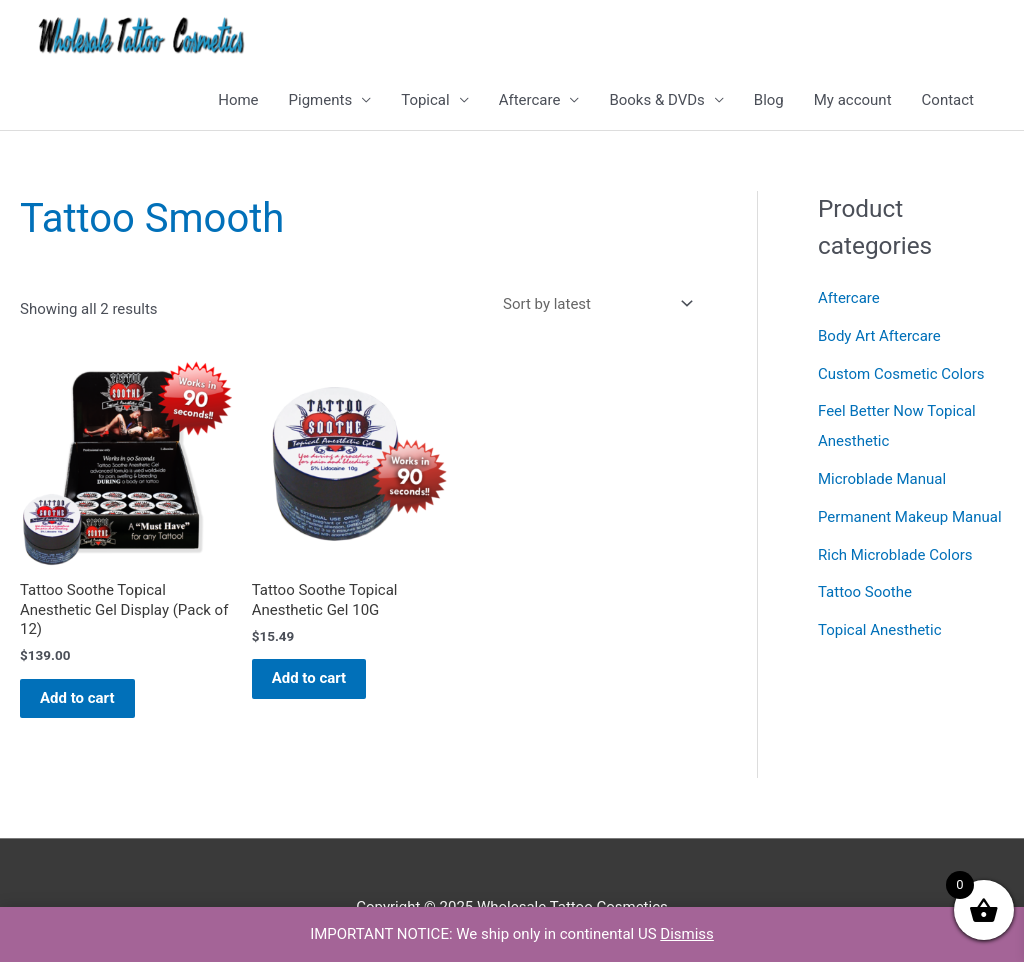 This screenshot has width=1024, height=962. Describe the element at coordinates (530, 100) in the screenshot. I see `Aftercare` at that location.